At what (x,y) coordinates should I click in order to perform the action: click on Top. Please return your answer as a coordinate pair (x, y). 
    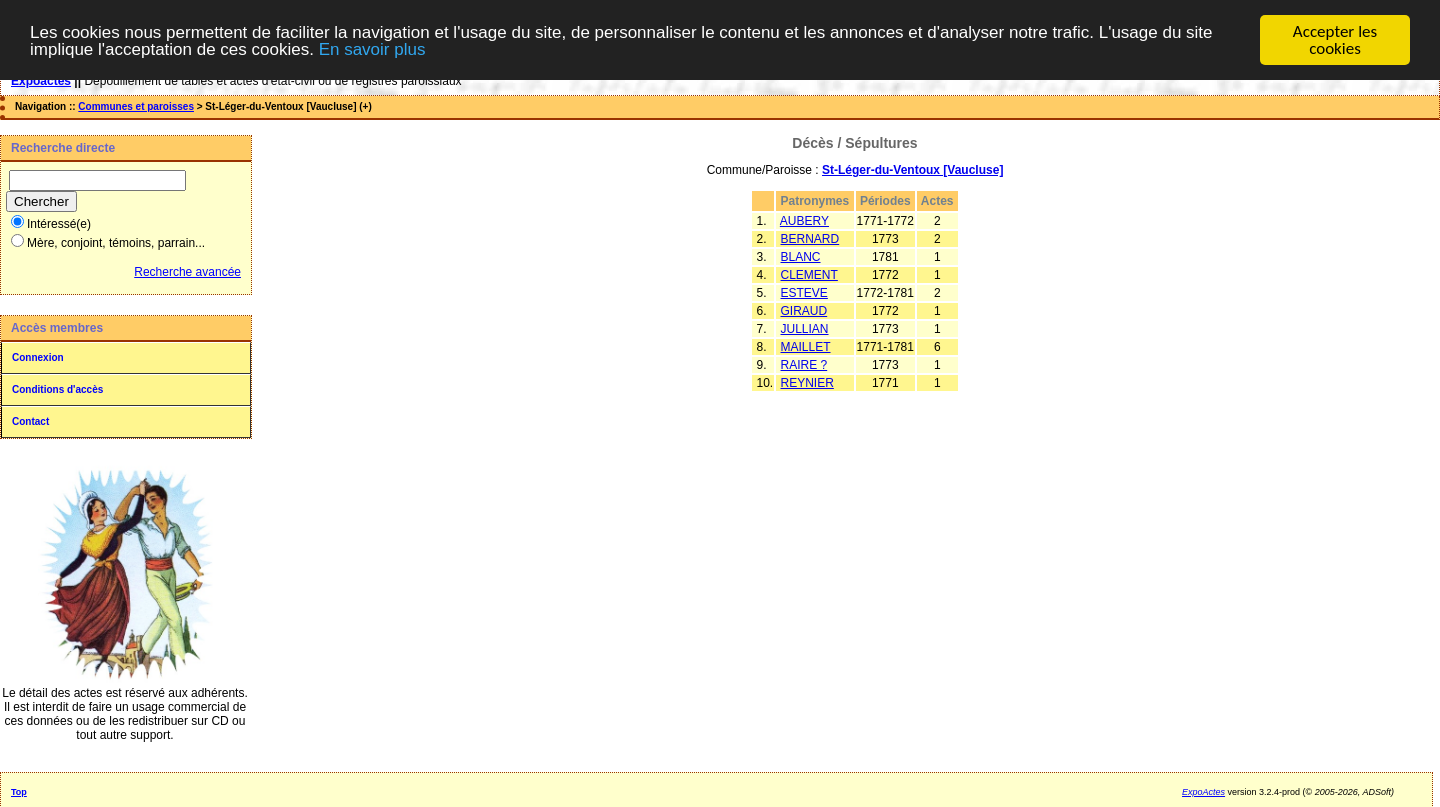
    Looking at the image, I should click on (19, 792).